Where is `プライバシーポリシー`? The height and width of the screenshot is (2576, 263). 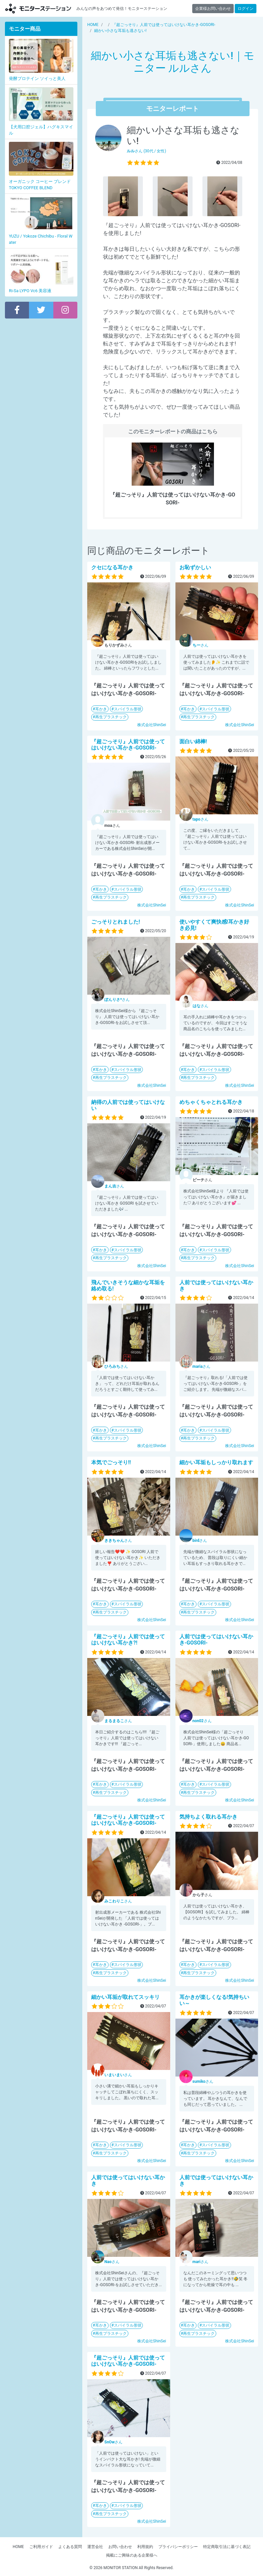 プライバシーポリシー is located at coordinates (178, 2546).